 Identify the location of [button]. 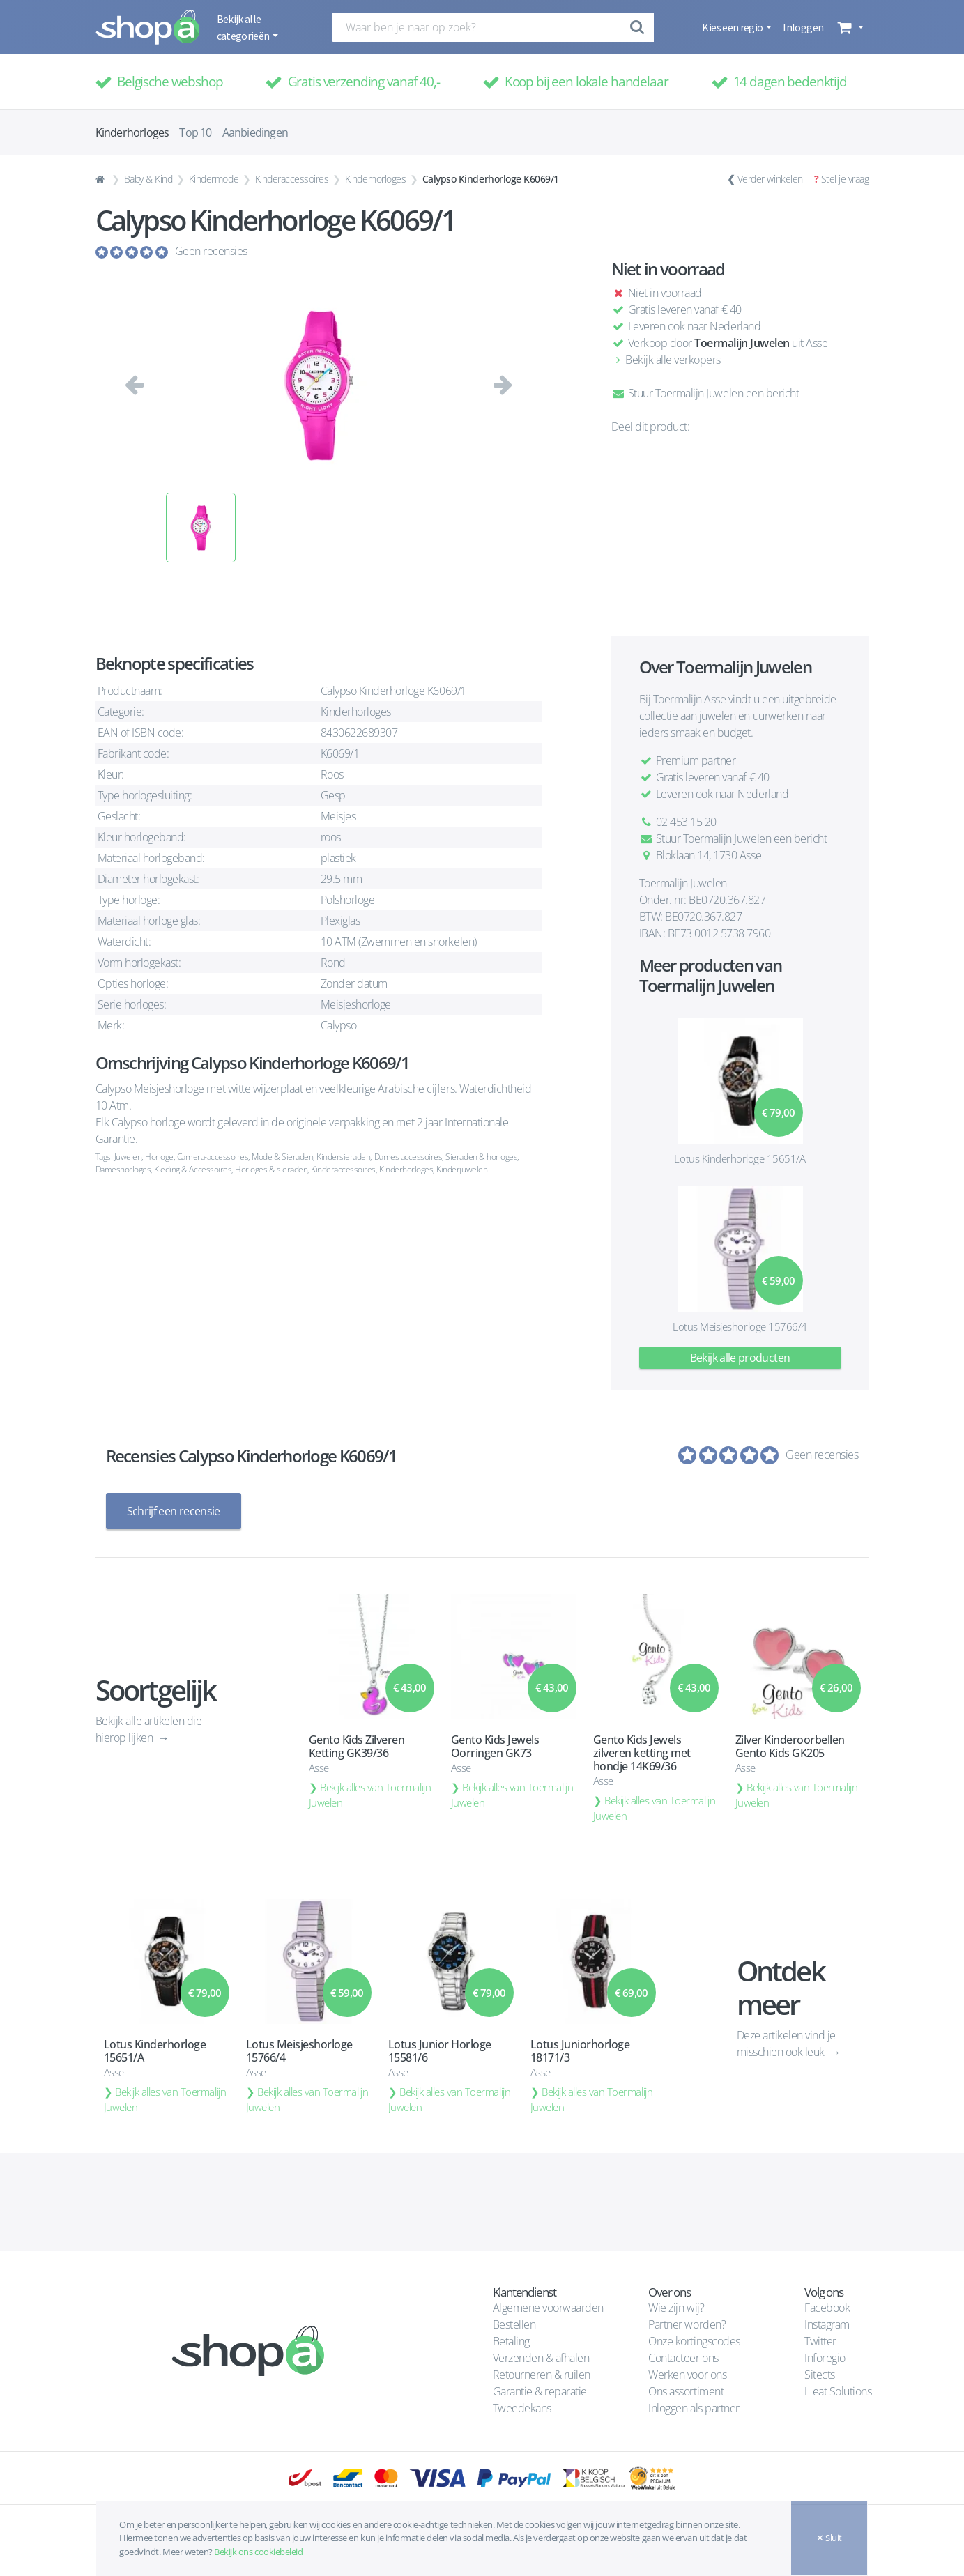
(849, 27).